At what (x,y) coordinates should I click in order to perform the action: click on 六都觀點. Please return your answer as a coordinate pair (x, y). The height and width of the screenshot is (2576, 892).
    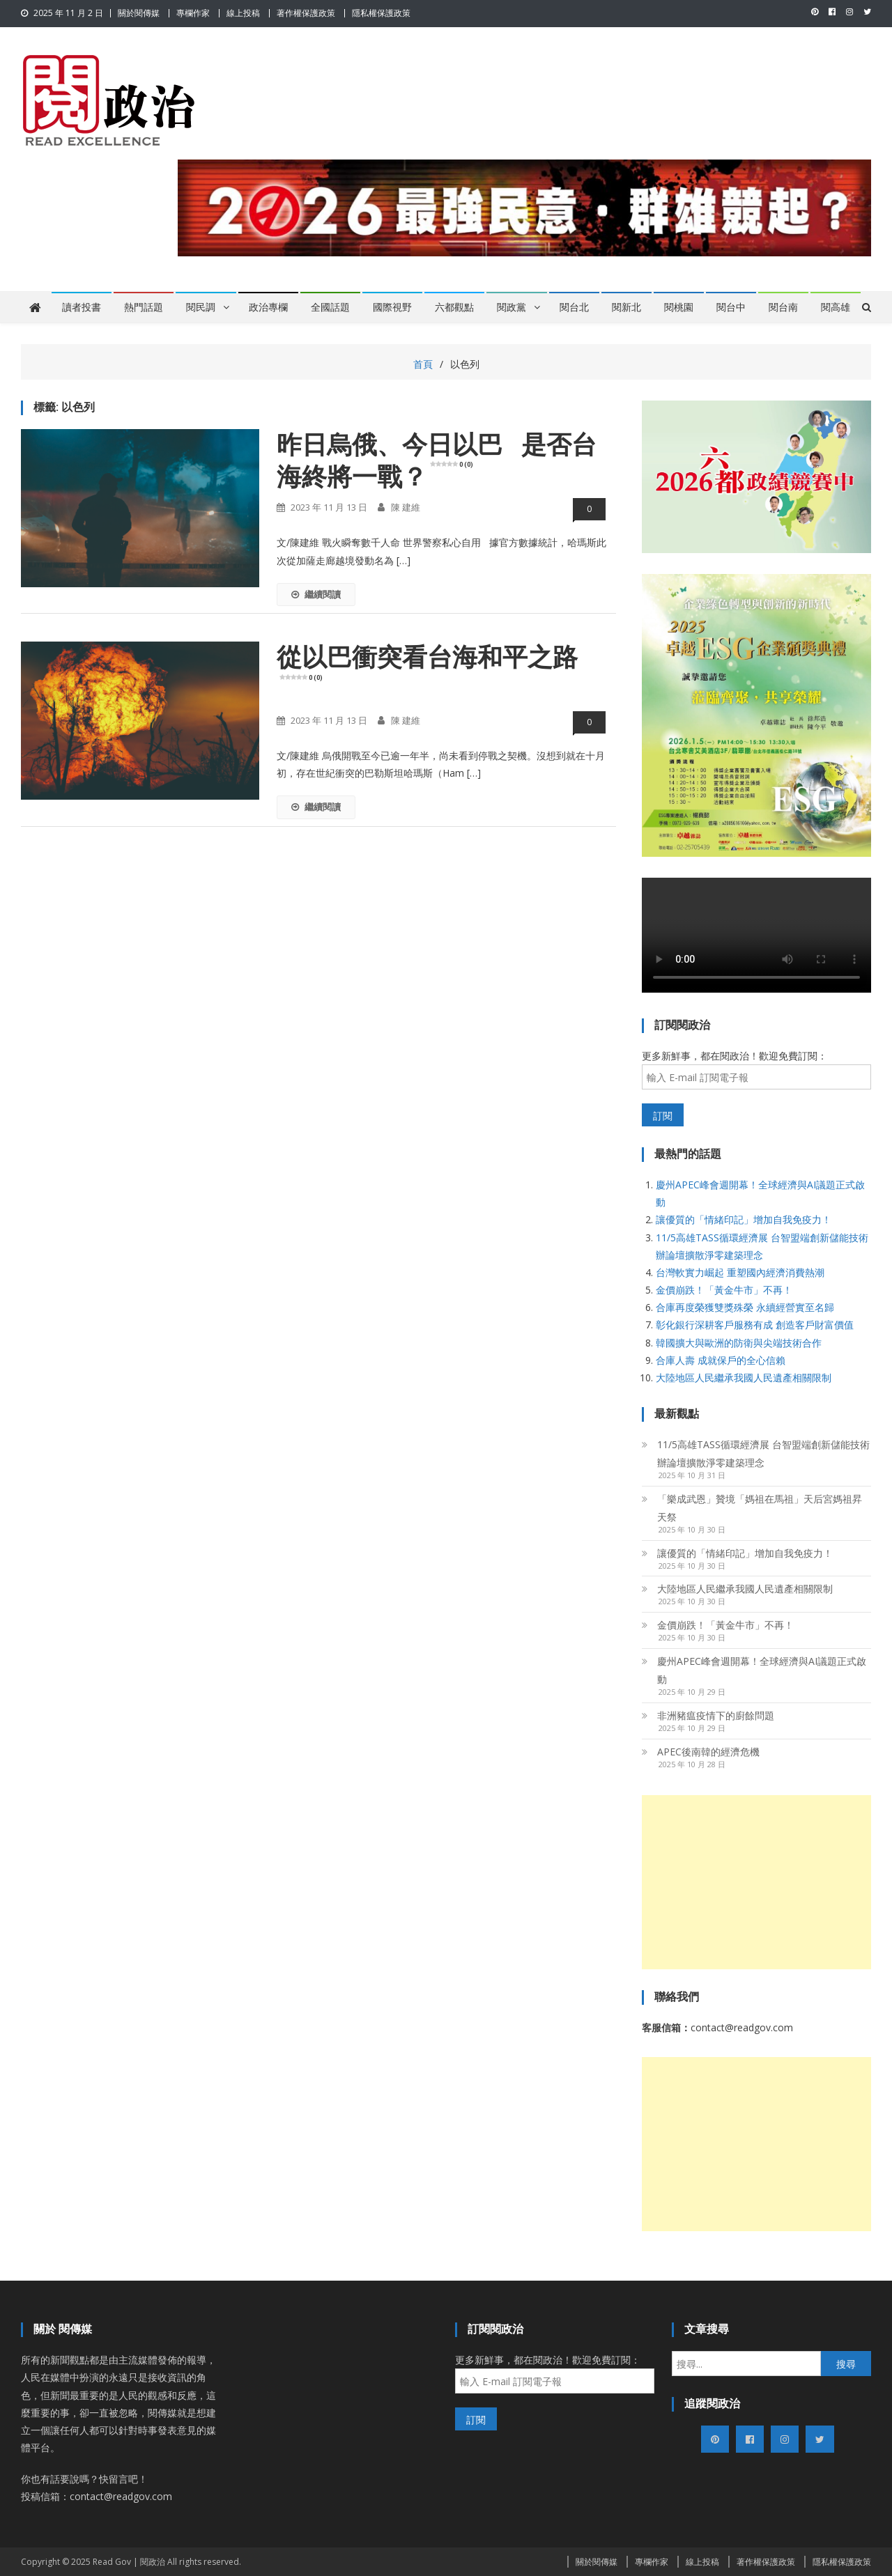
    Looking at the image, I should click on (454, 307).